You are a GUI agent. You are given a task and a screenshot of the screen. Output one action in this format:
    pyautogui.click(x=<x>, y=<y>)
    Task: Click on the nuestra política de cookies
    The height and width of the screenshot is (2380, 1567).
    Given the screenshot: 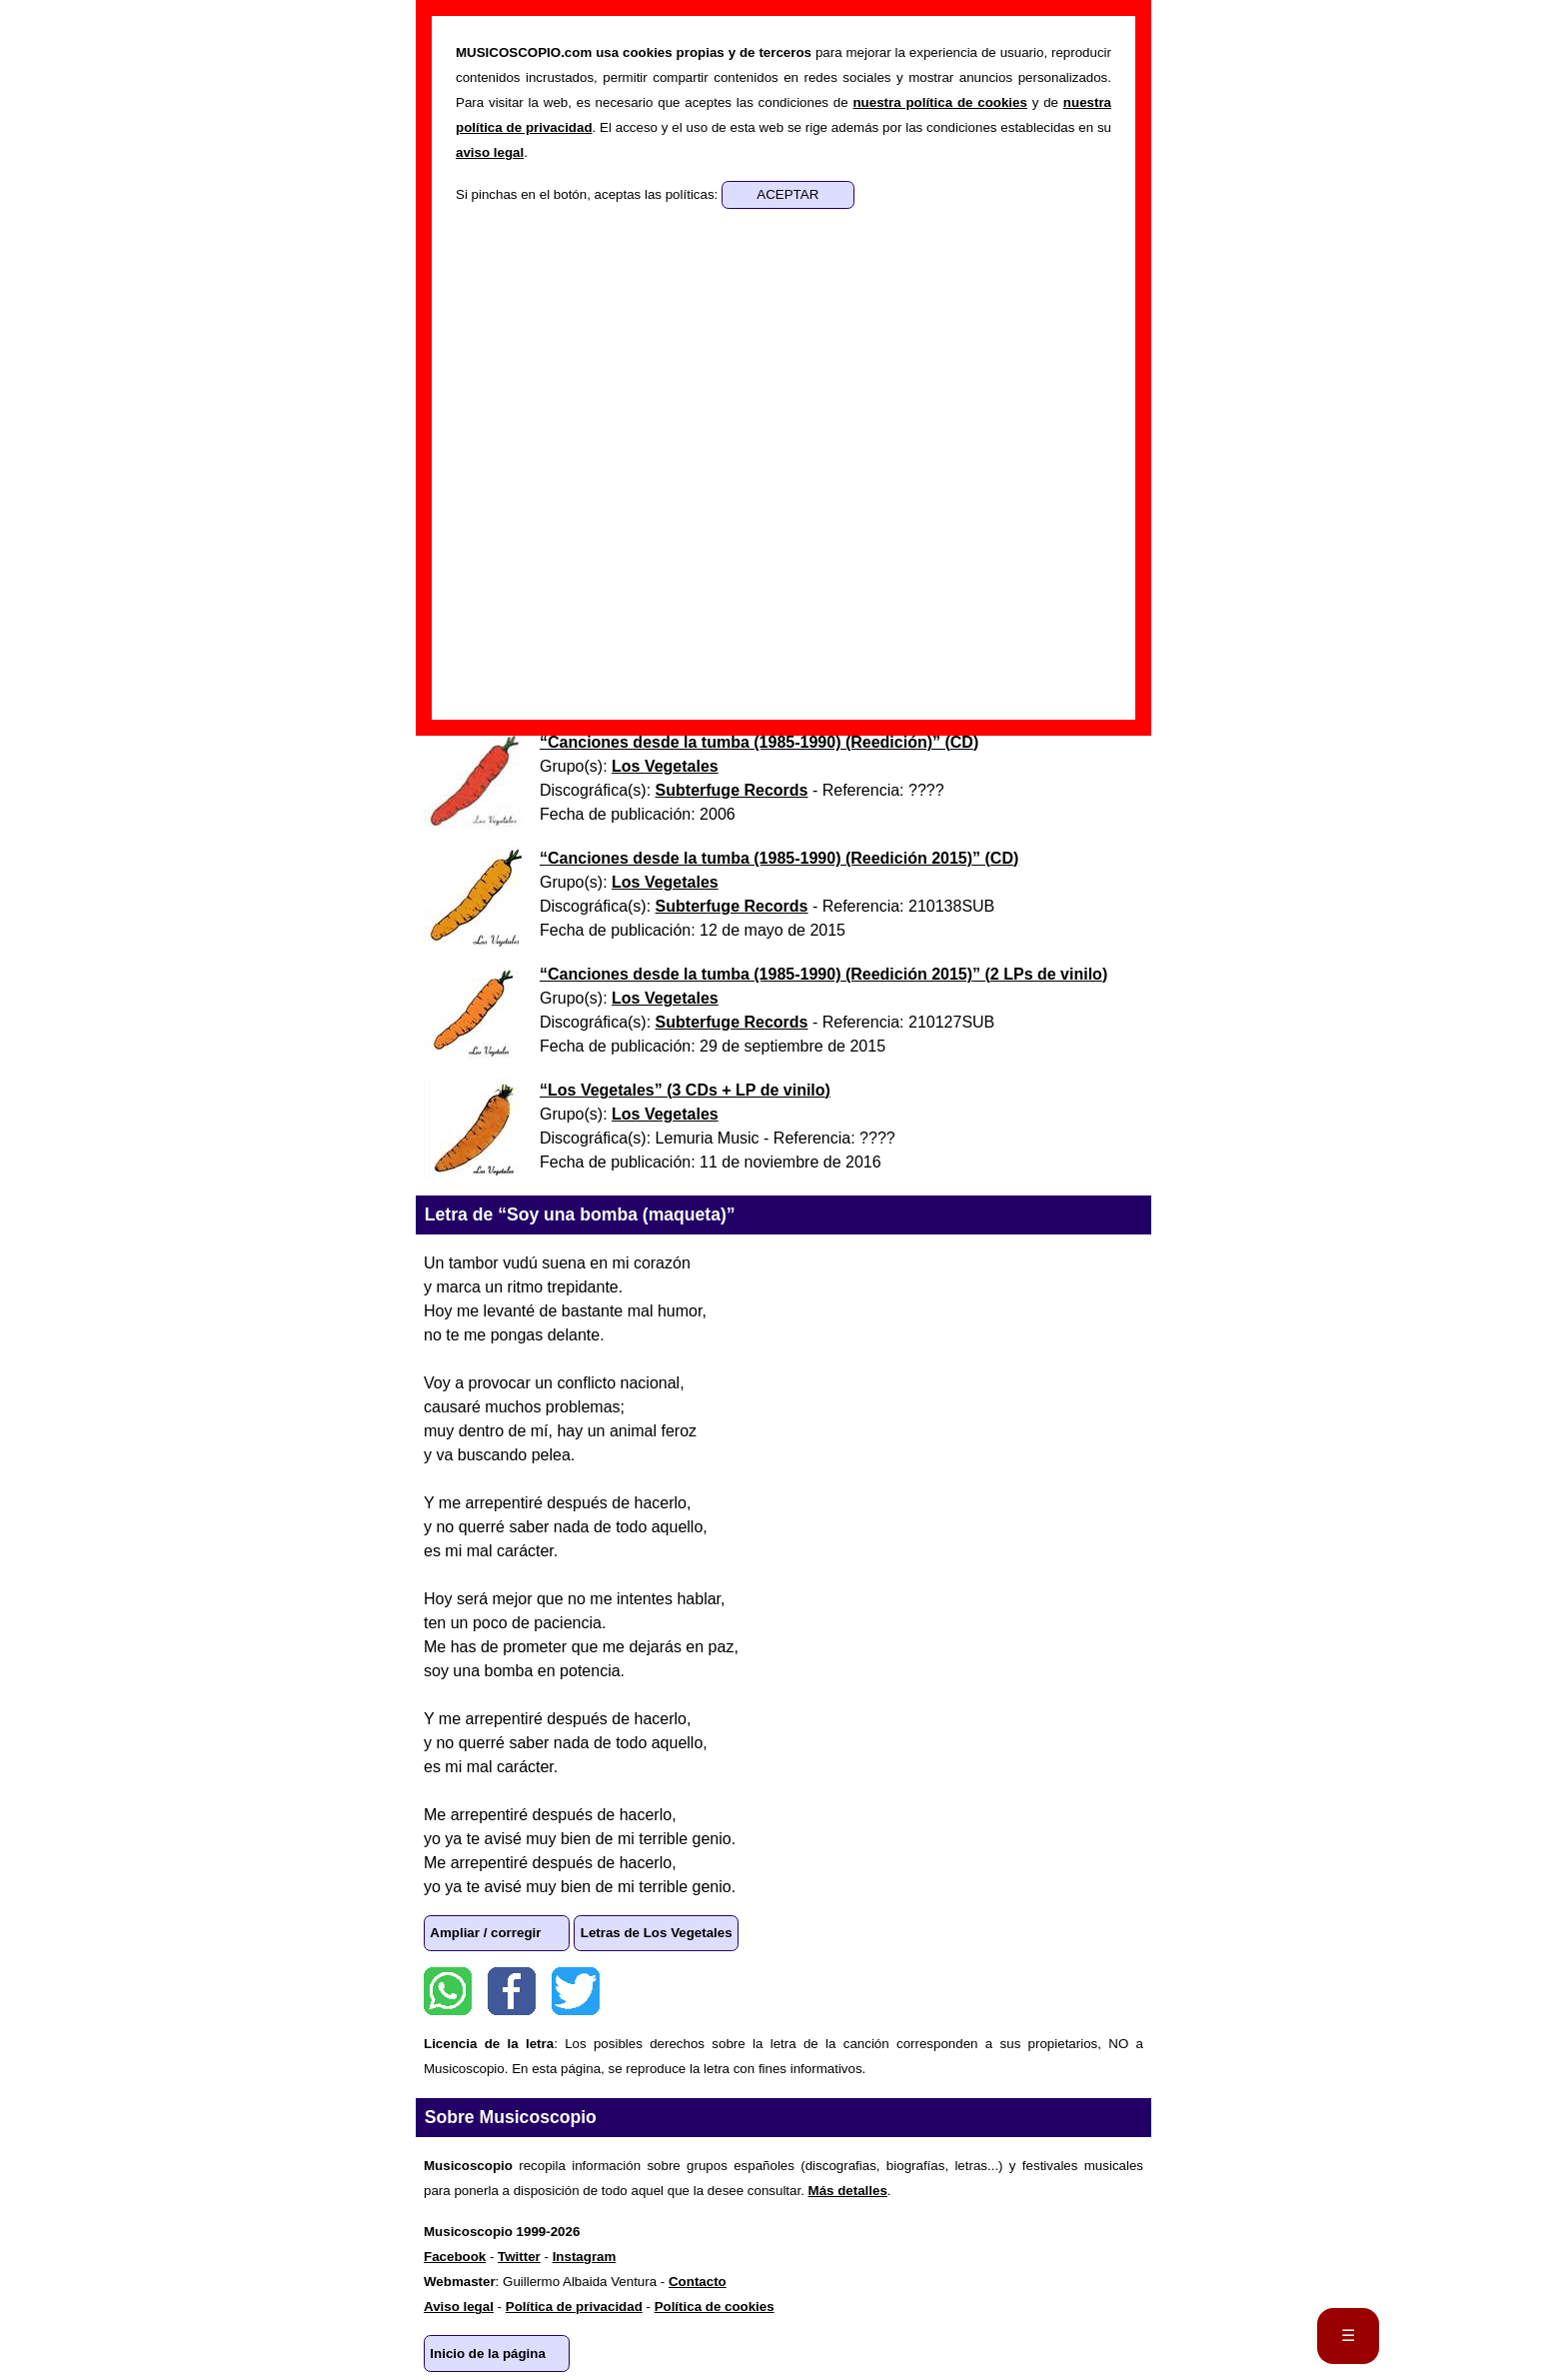 What is the action you would take?
    pyautogui.click(x=939, y=102)
    